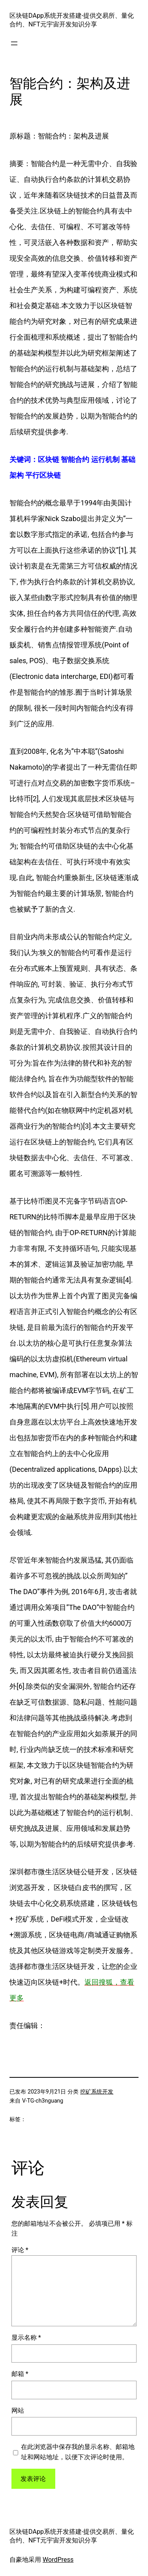 Image resolution: width=148 pixels, height=2576 pixels. What do you see at coordinates (26, 2337) in the screenshot?
I see `显示名称` at bounding box center [26, 2337].